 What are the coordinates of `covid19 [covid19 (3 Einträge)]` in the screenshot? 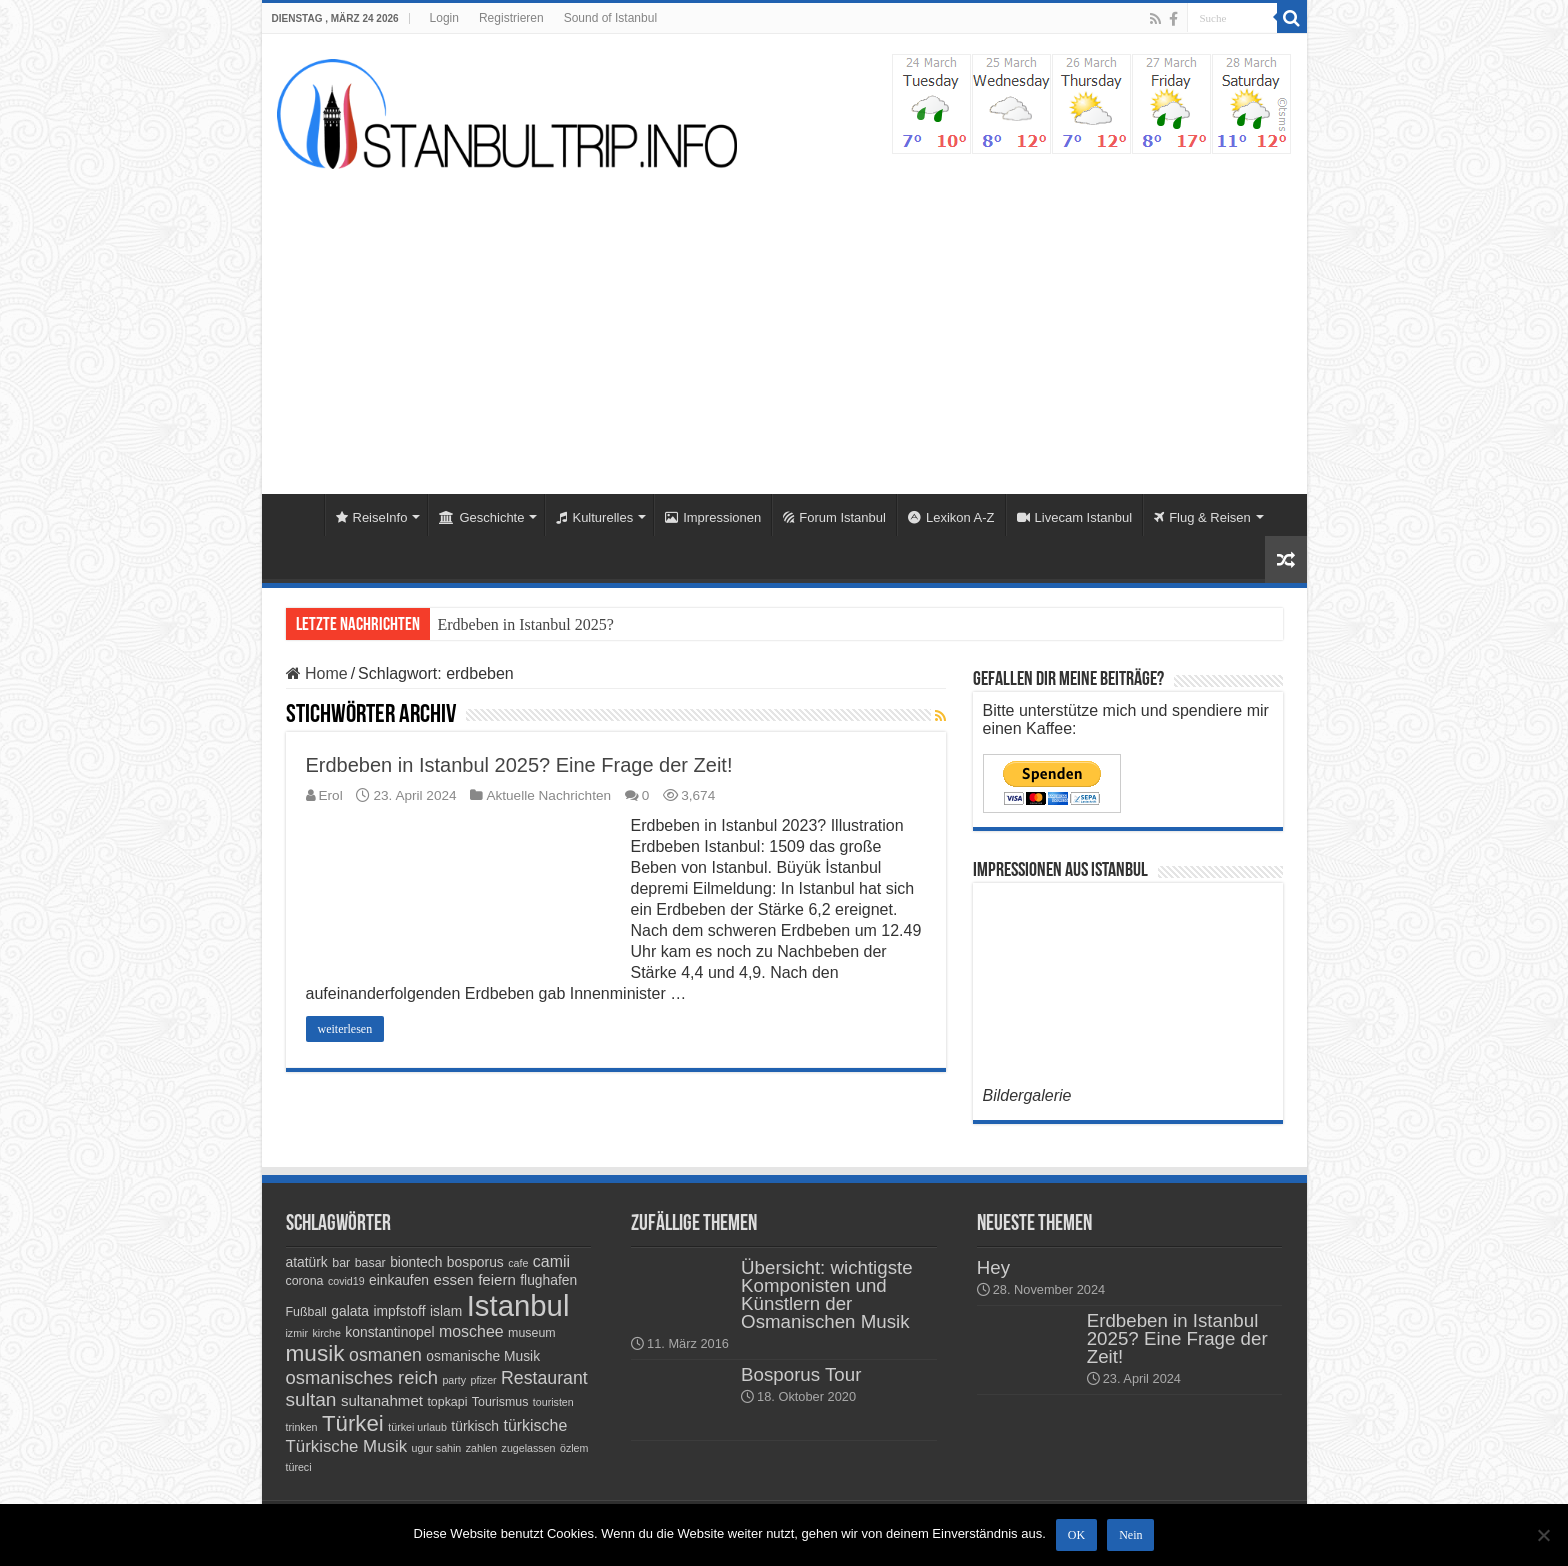 It's located at (346, 1281).